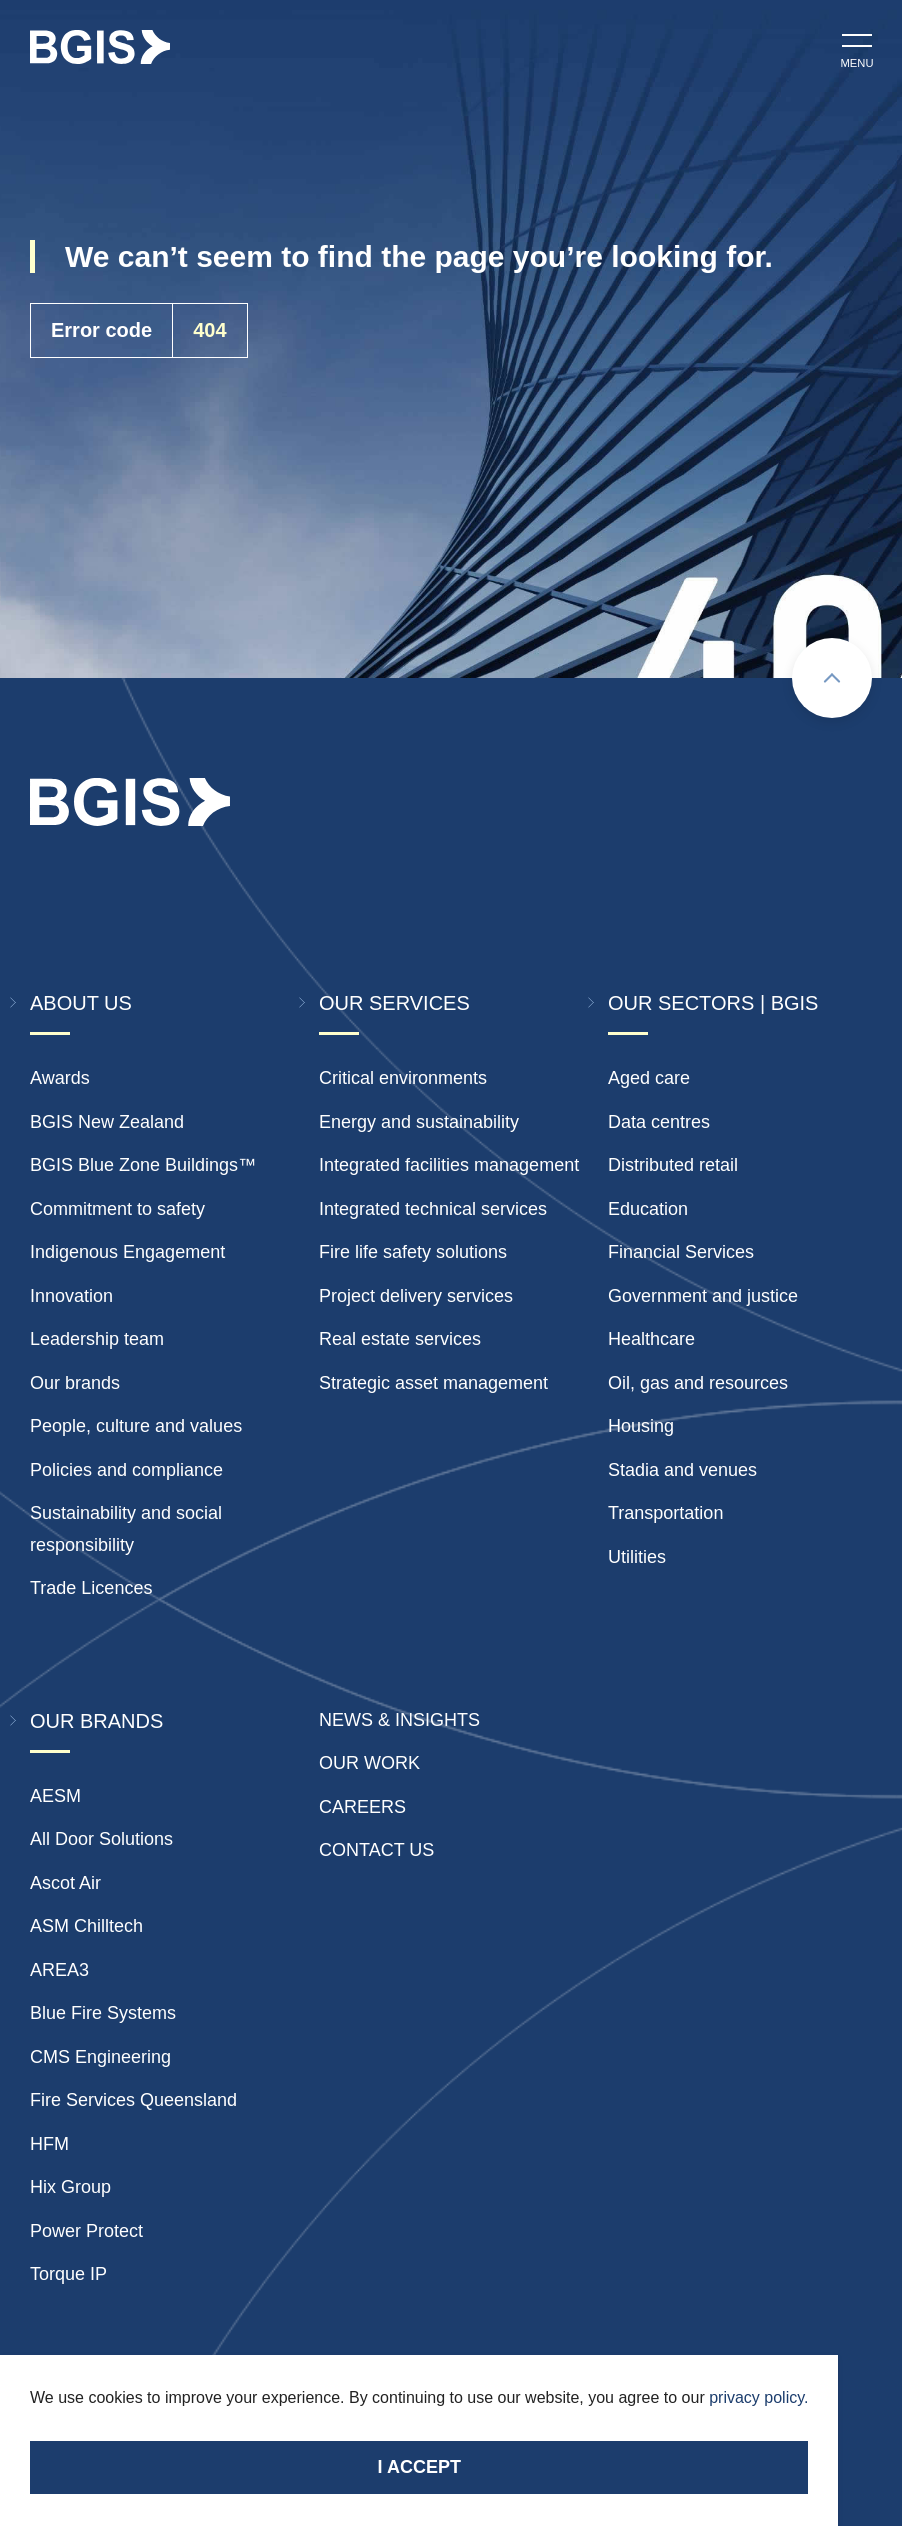 The height and width of the screenshot is (2526, 902). Describe the element at coordinates (698, 1383) in the screenshot. I see `Oil, gas and resources` at that location.